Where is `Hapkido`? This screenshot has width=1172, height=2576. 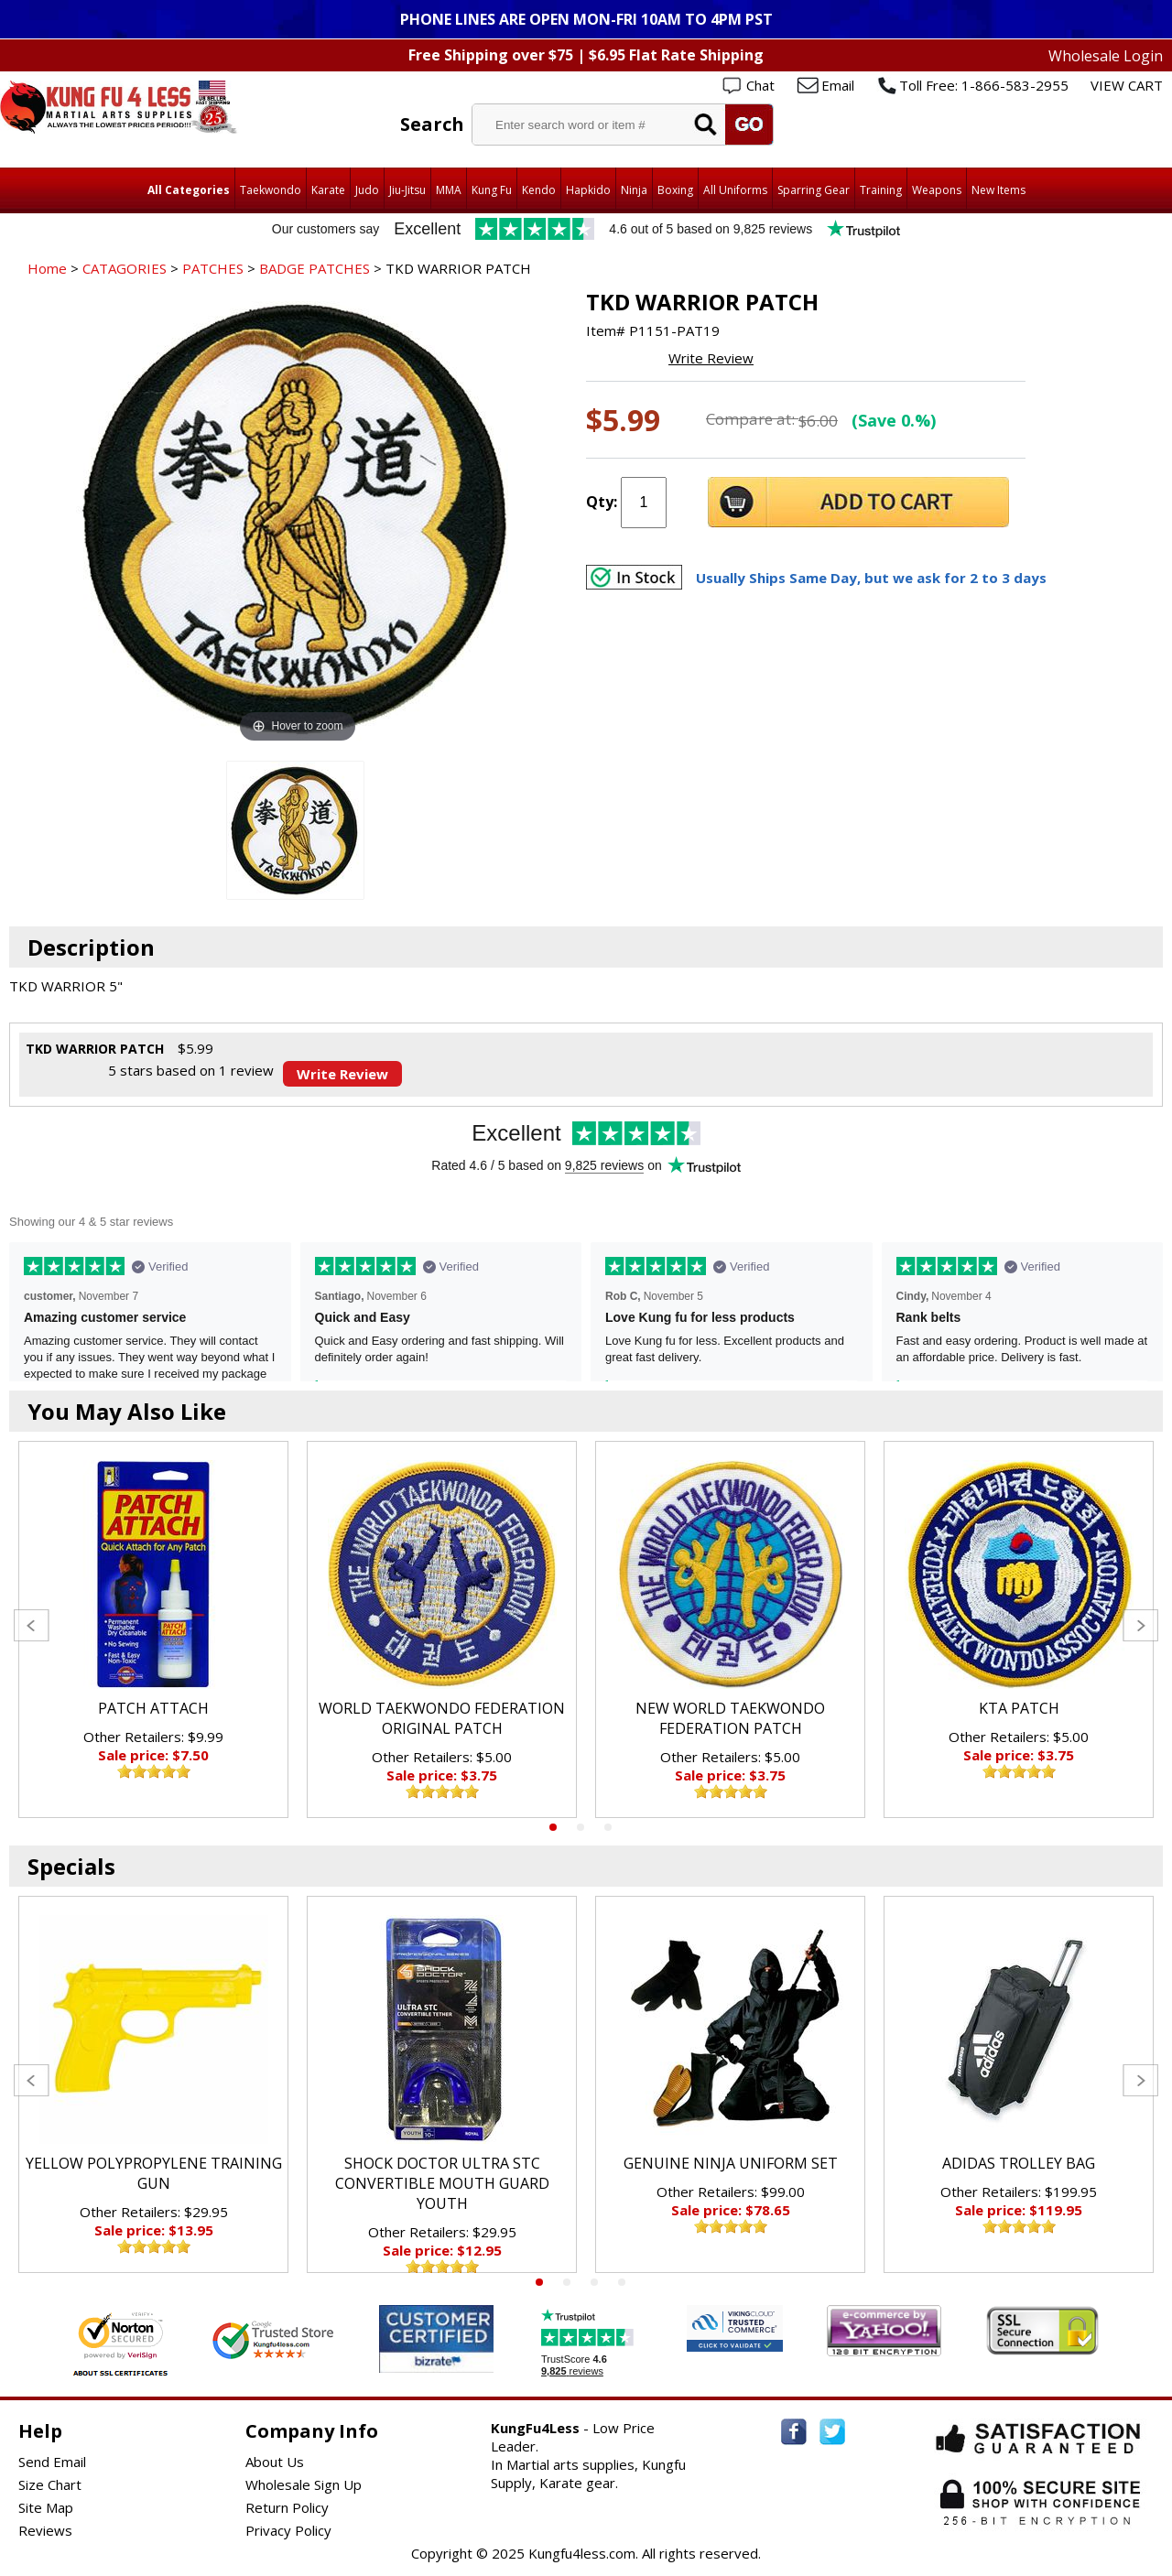
Hapkido is located at coordinates (588, 190).